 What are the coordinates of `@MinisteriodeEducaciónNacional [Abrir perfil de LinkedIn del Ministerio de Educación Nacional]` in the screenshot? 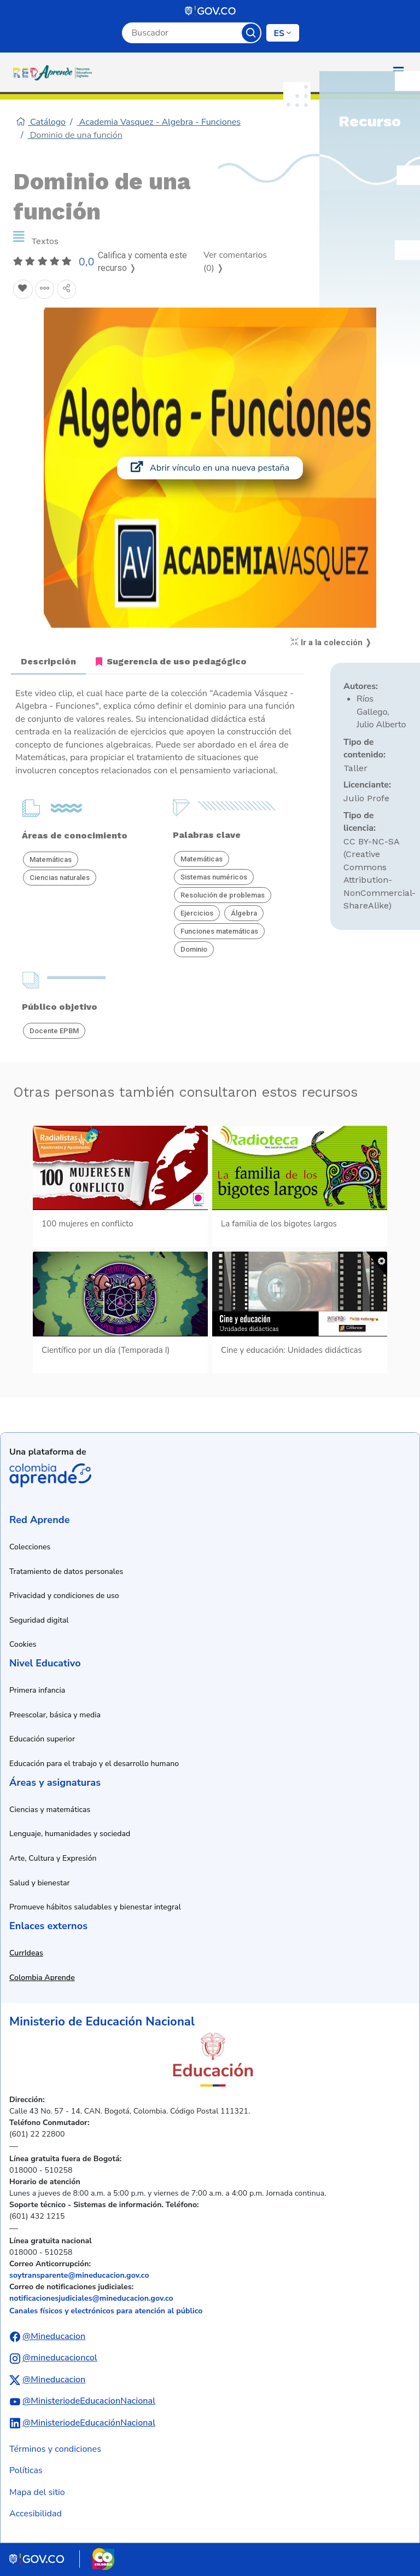 It's located at (88, 2423).